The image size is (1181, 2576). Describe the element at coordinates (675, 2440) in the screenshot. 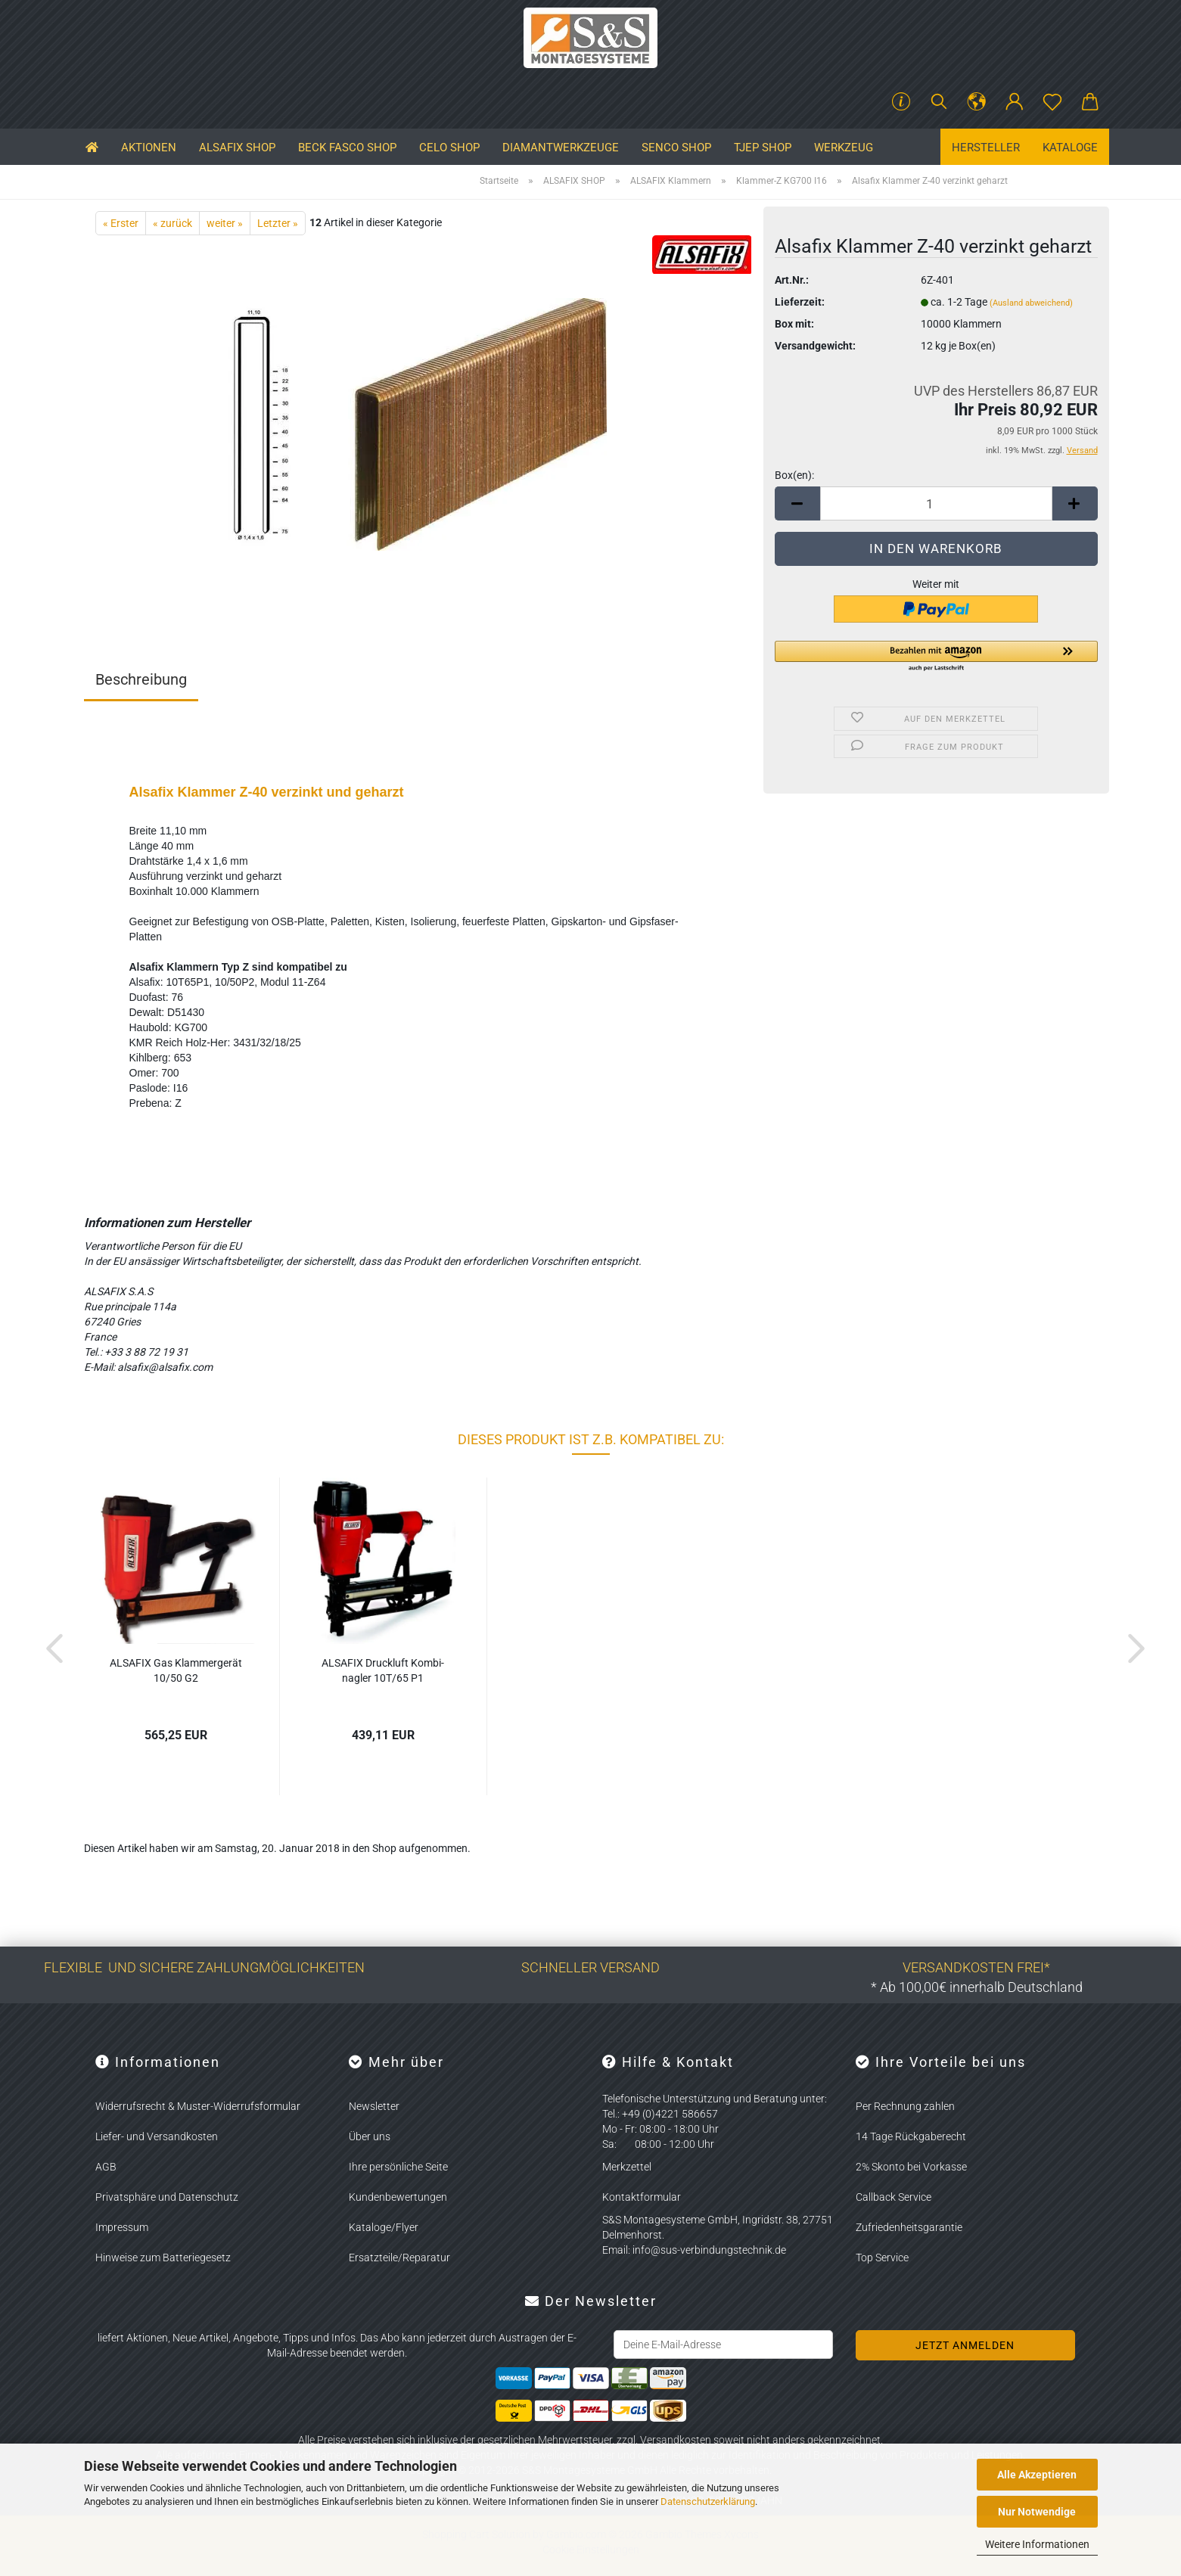

I see `Versandkosten` at that location.